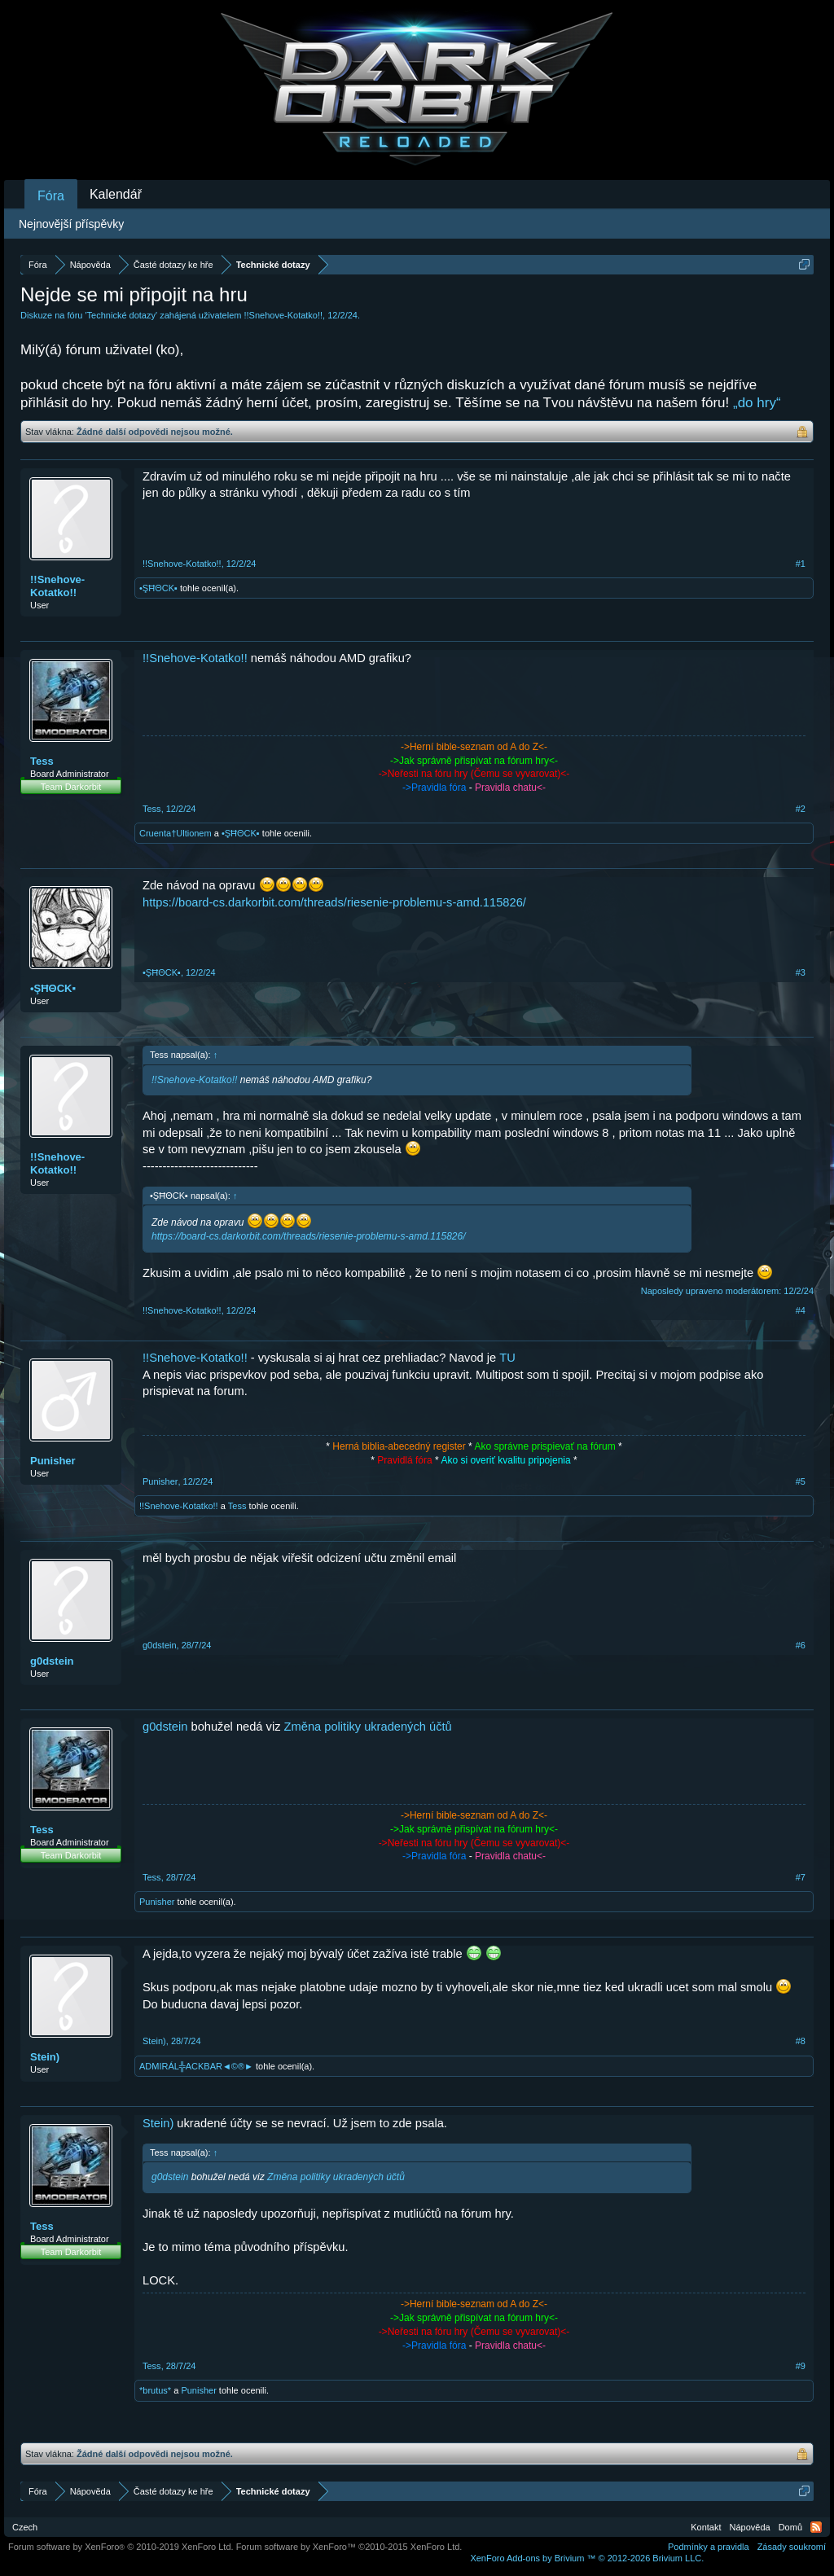 The width and height of the screenshot is (834, 2576). What do you see at coordinates (706, 2527) in the screenshot?
I see `Kontakt` at bounding box center [706, 2527].